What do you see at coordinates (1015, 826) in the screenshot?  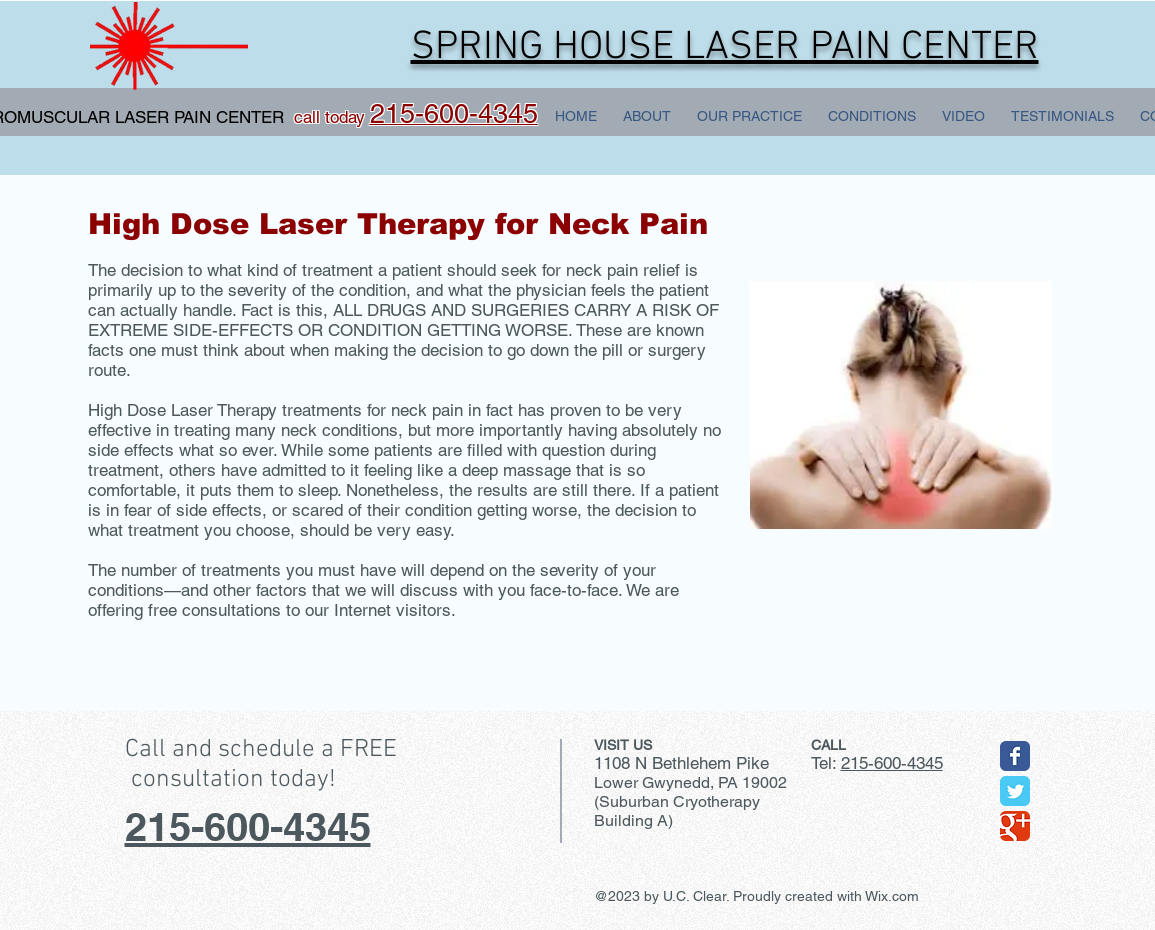 I see `[Wix Google+ page]` at bounding box center [1015, 826].